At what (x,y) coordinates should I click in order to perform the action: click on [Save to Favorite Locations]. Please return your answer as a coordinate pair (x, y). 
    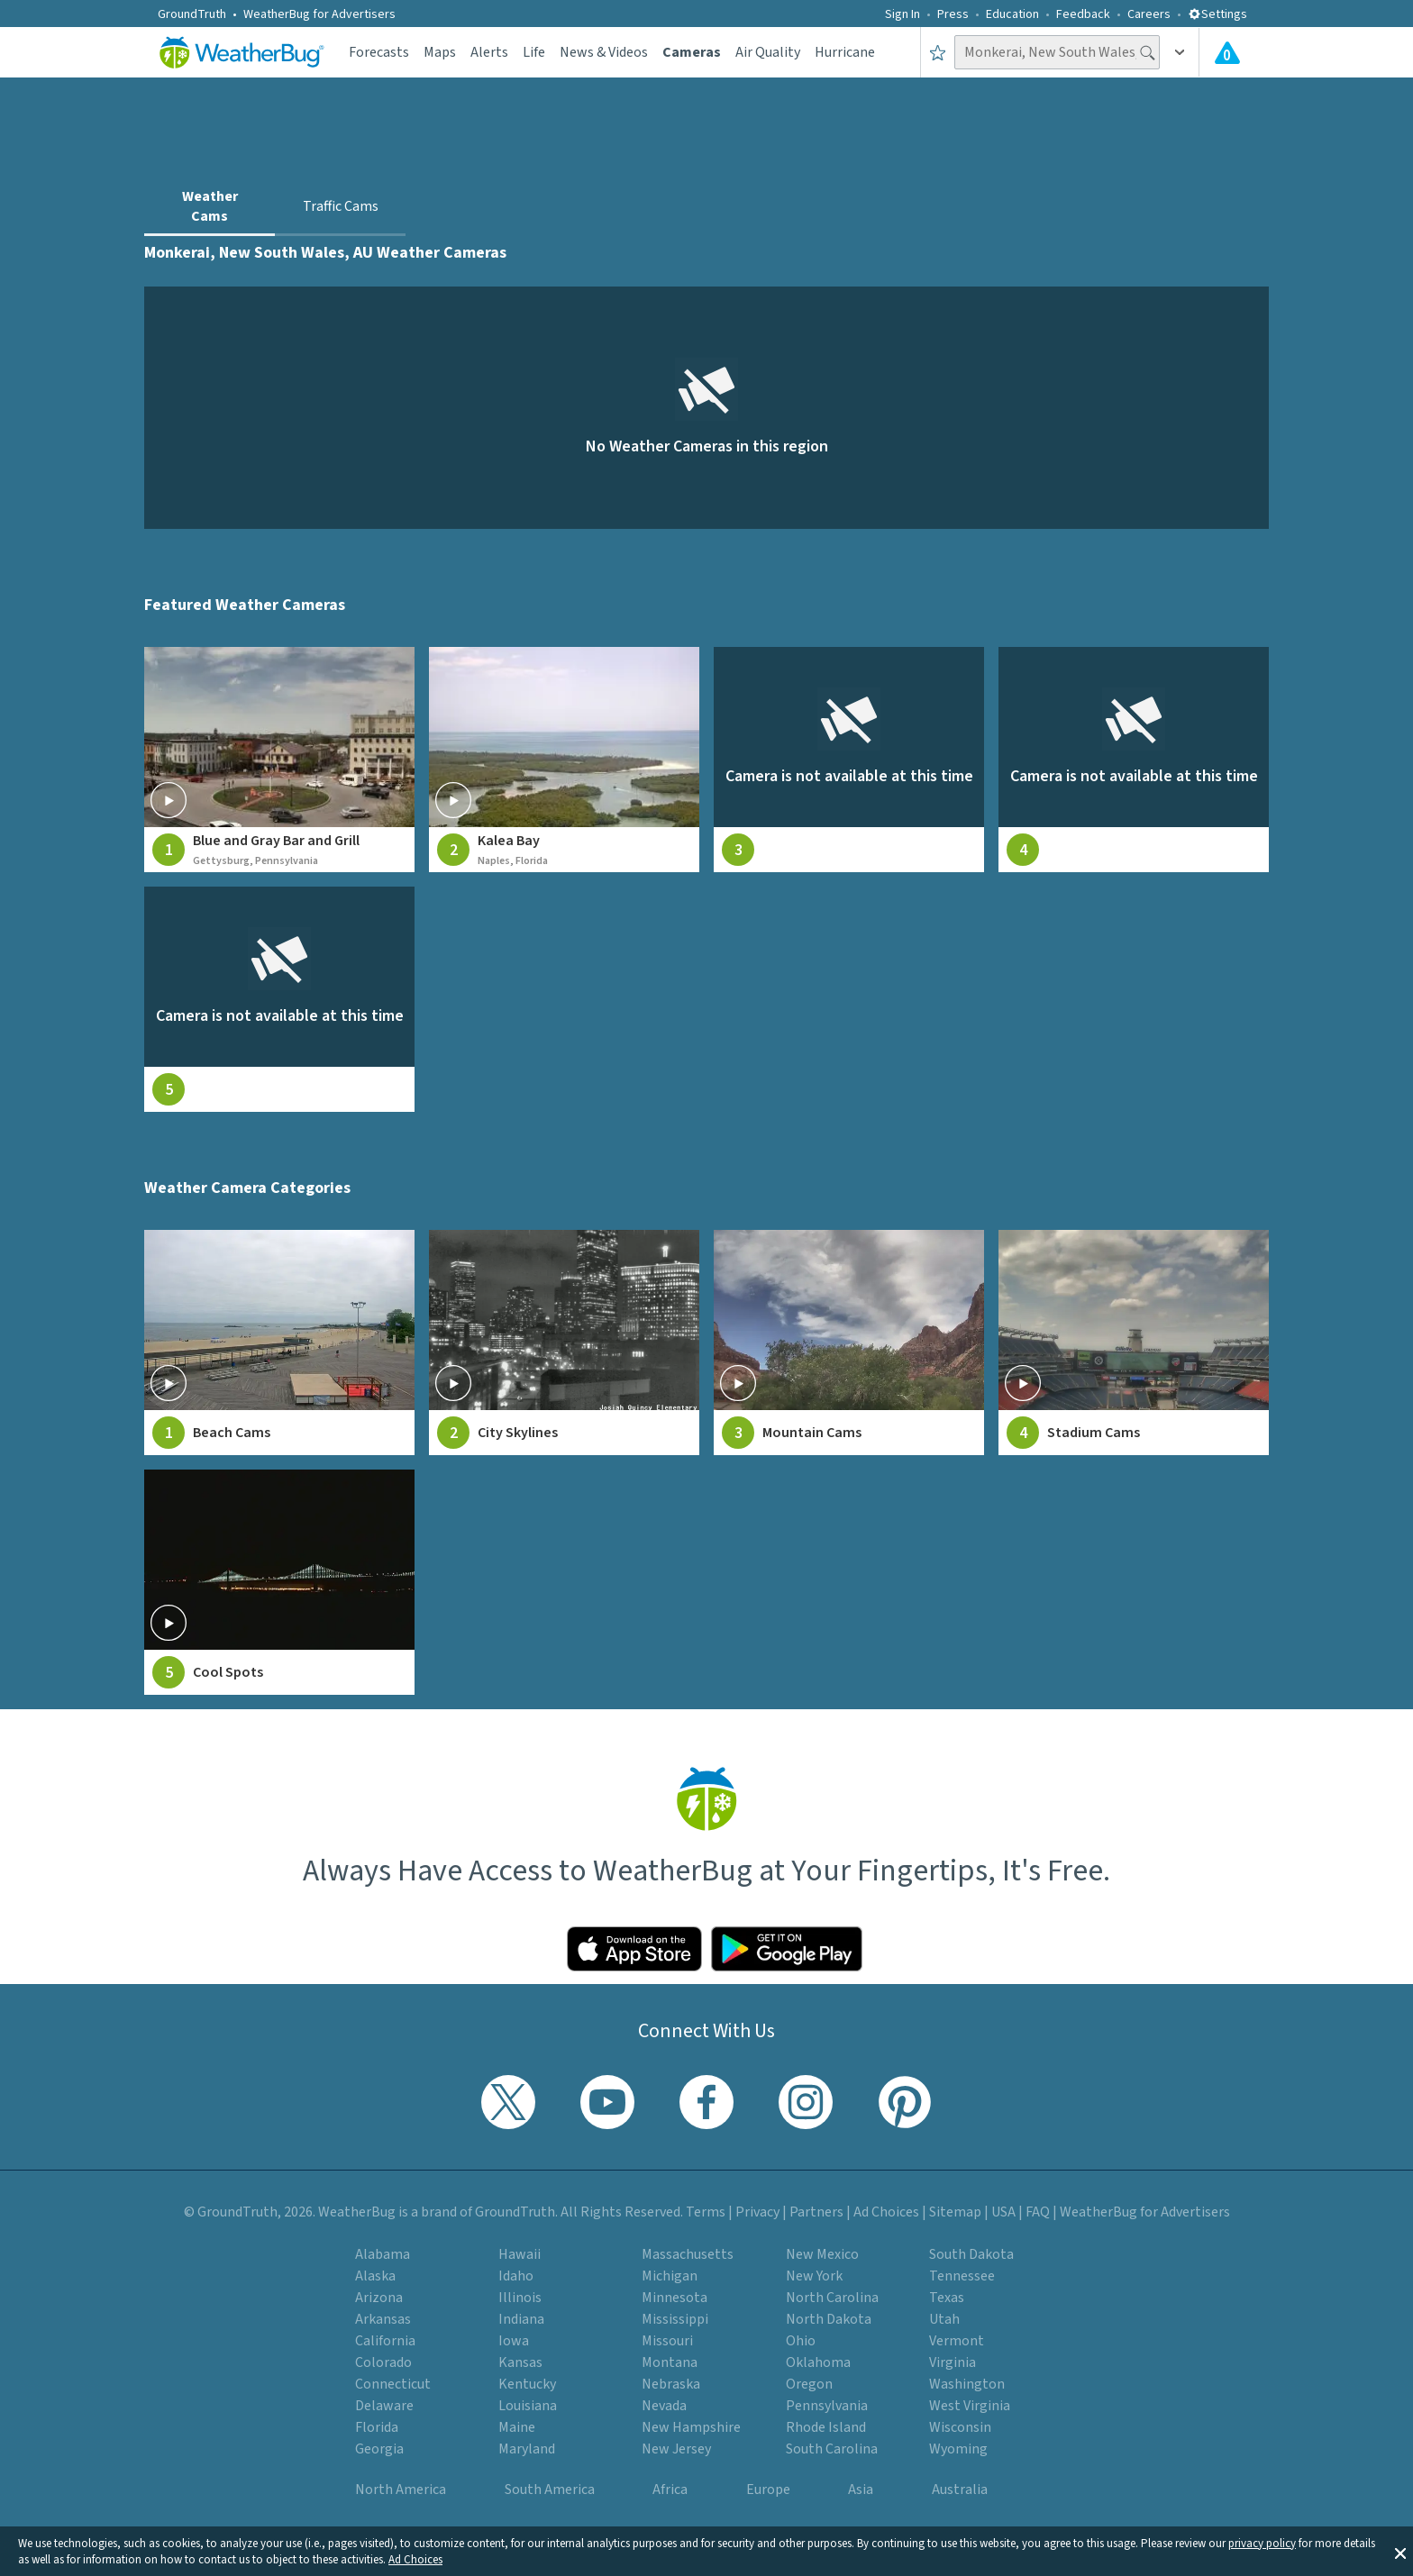
    Looking at the image, I should click on (937, 52).